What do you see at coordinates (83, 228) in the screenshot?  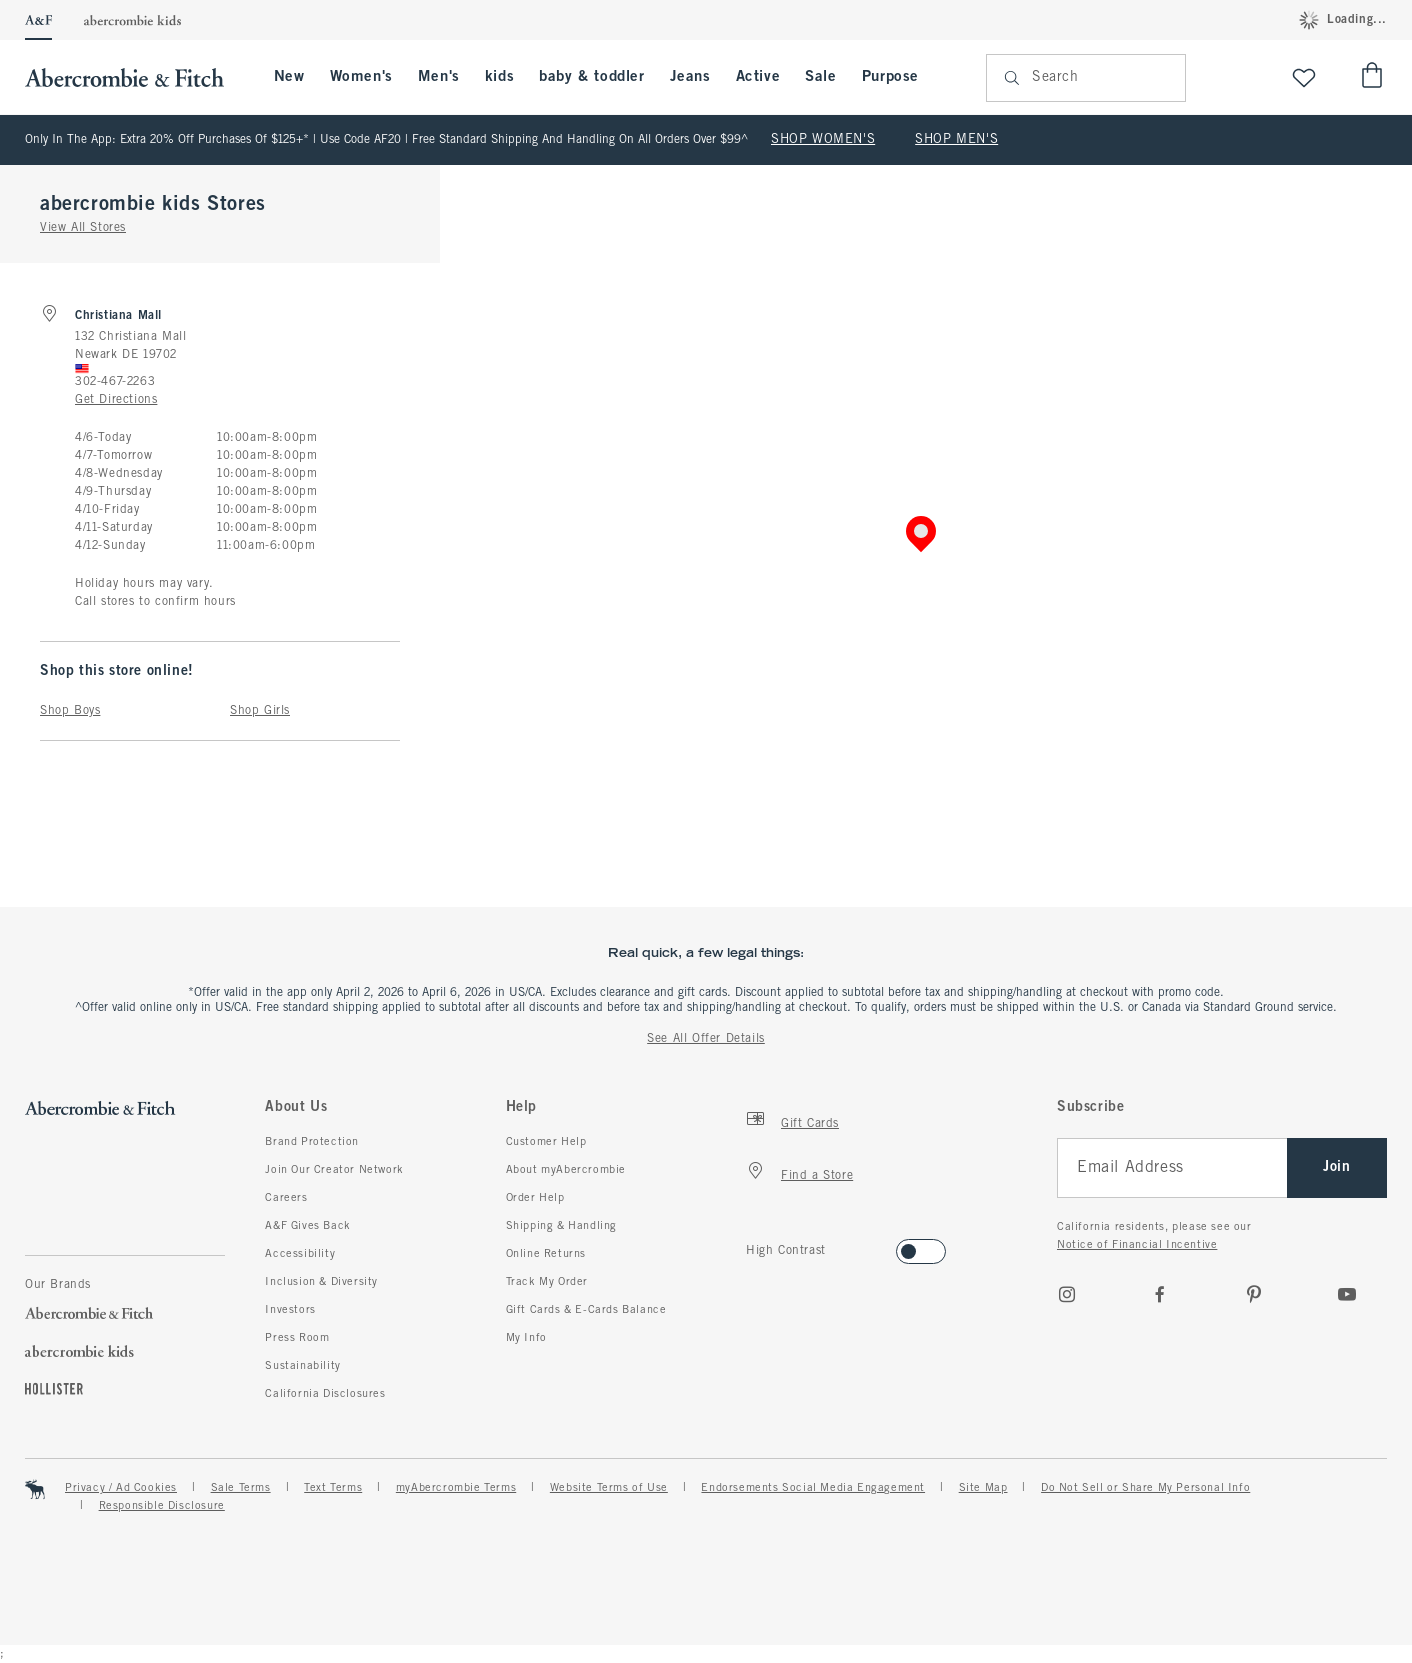 I see `View All Stores` at bounding box center [83, 228].